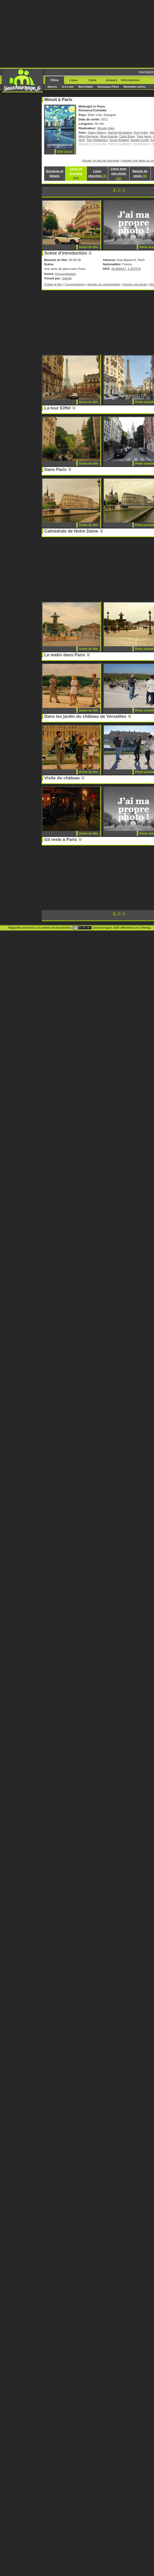  Describe the element at coordinates (77, 33) in the screenshot. I see `[Advertisement]` at that location.